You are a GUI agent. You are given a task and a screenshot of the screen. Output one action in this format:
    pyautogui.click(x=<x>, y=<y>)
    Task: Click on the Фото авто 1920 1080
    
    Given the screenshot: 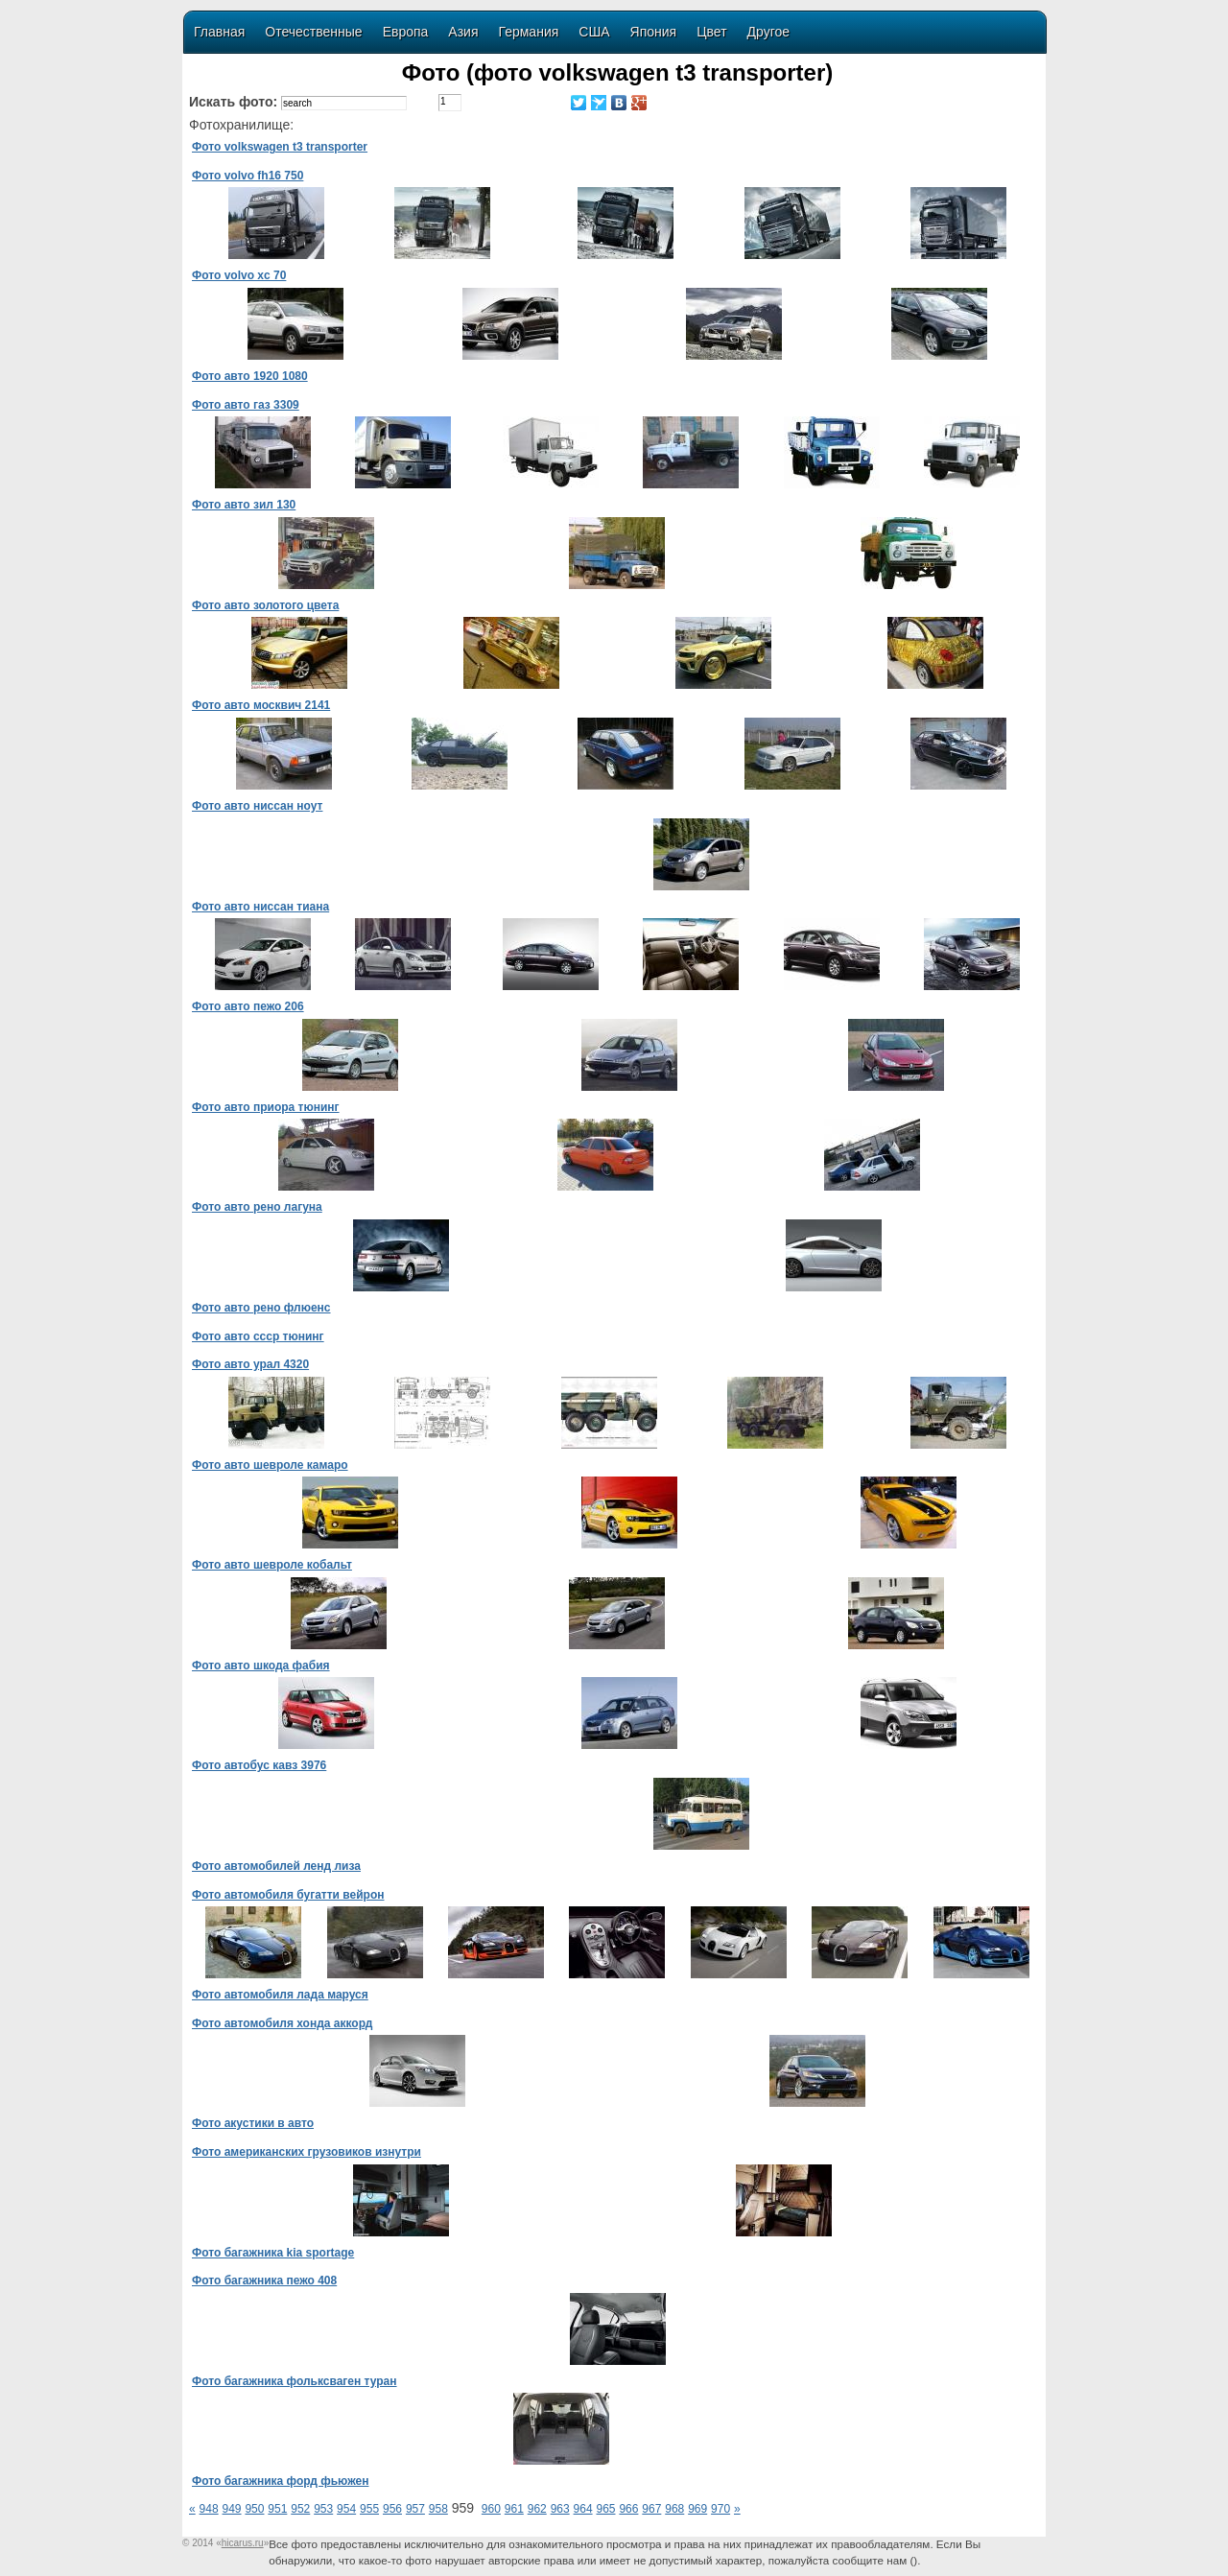 What is the action you would take?
    pyautogui.click(x=250, y=376)
    